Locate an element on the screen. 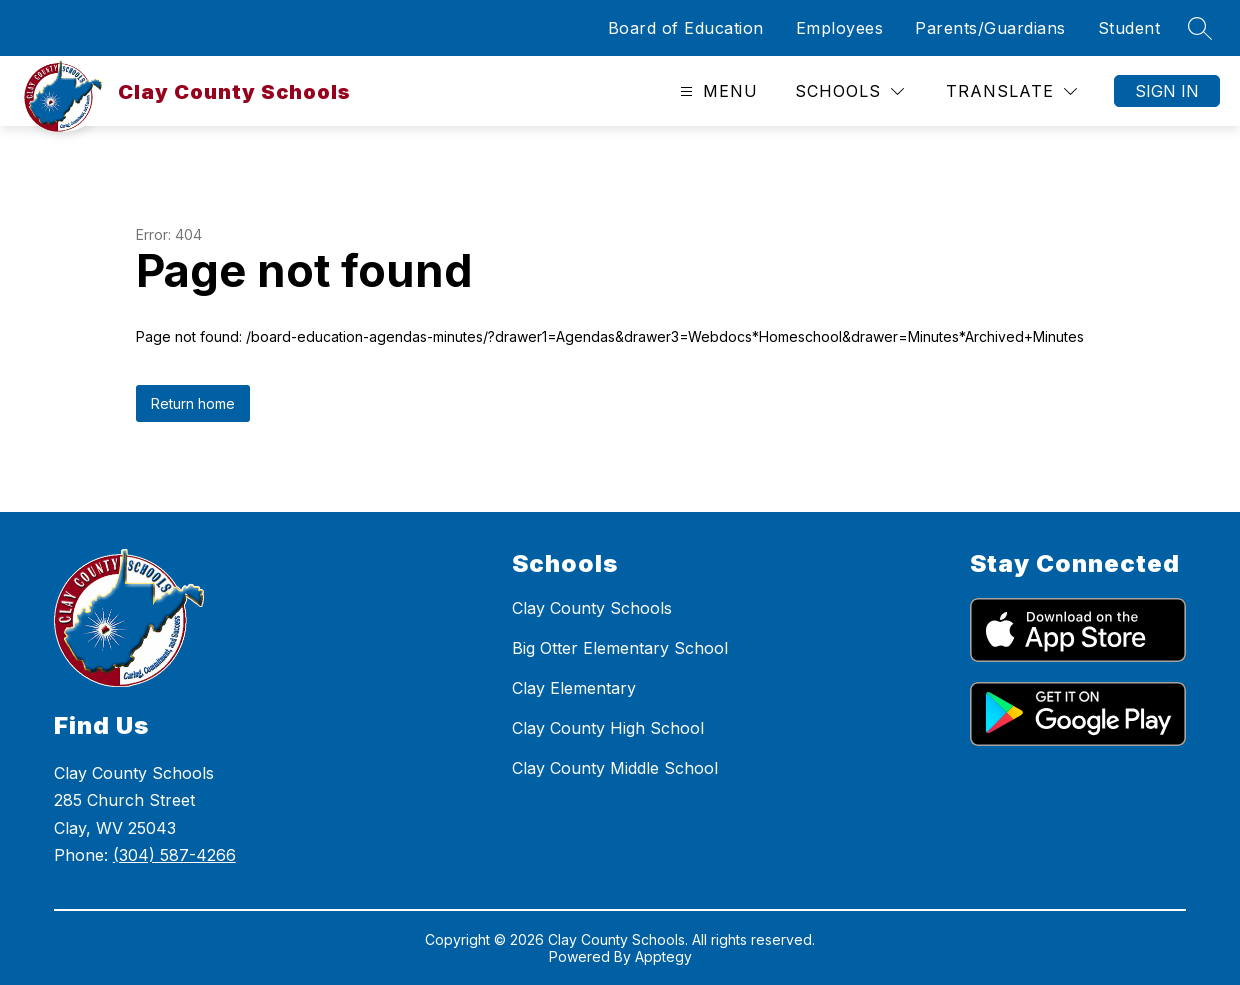 This screenshot has height=985, width=1240. [Search site] is located at coordinates (1200, 28).